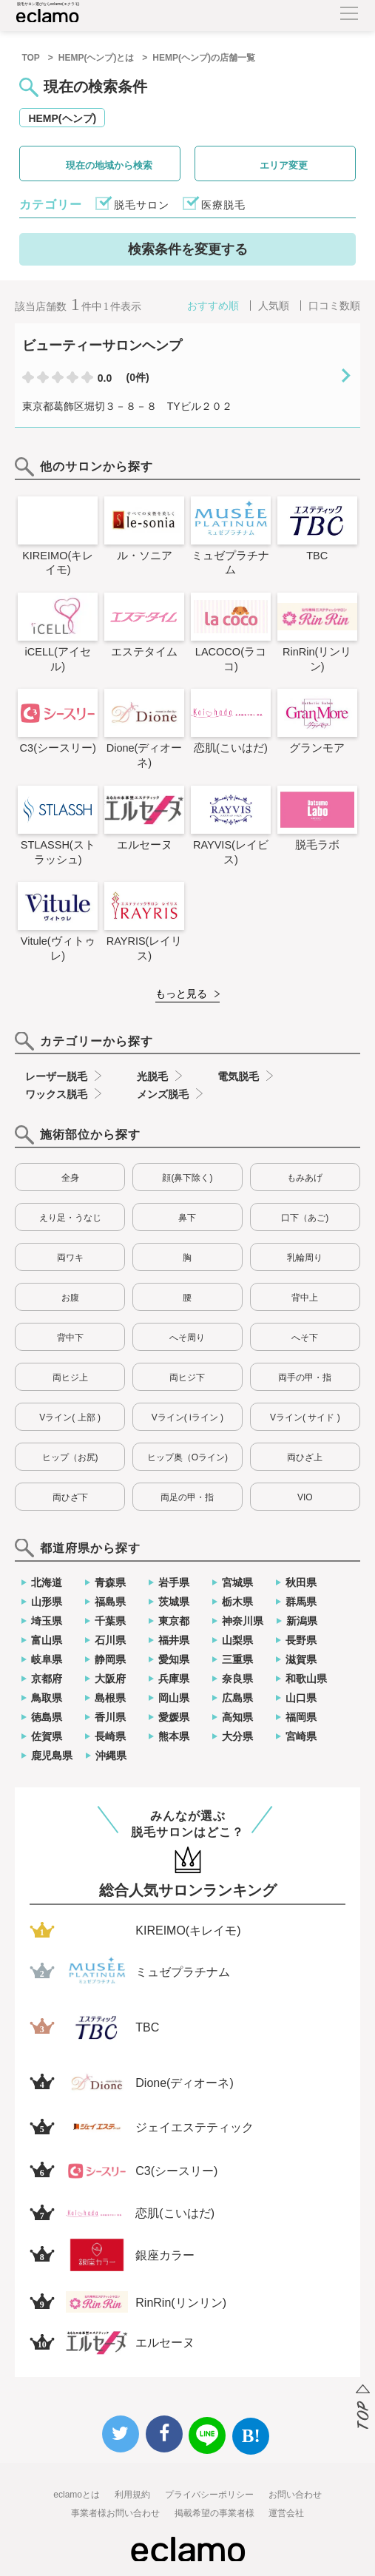 The image size is (375, 2576). I want to click on 両ヒジ下, so click(187, 1377).